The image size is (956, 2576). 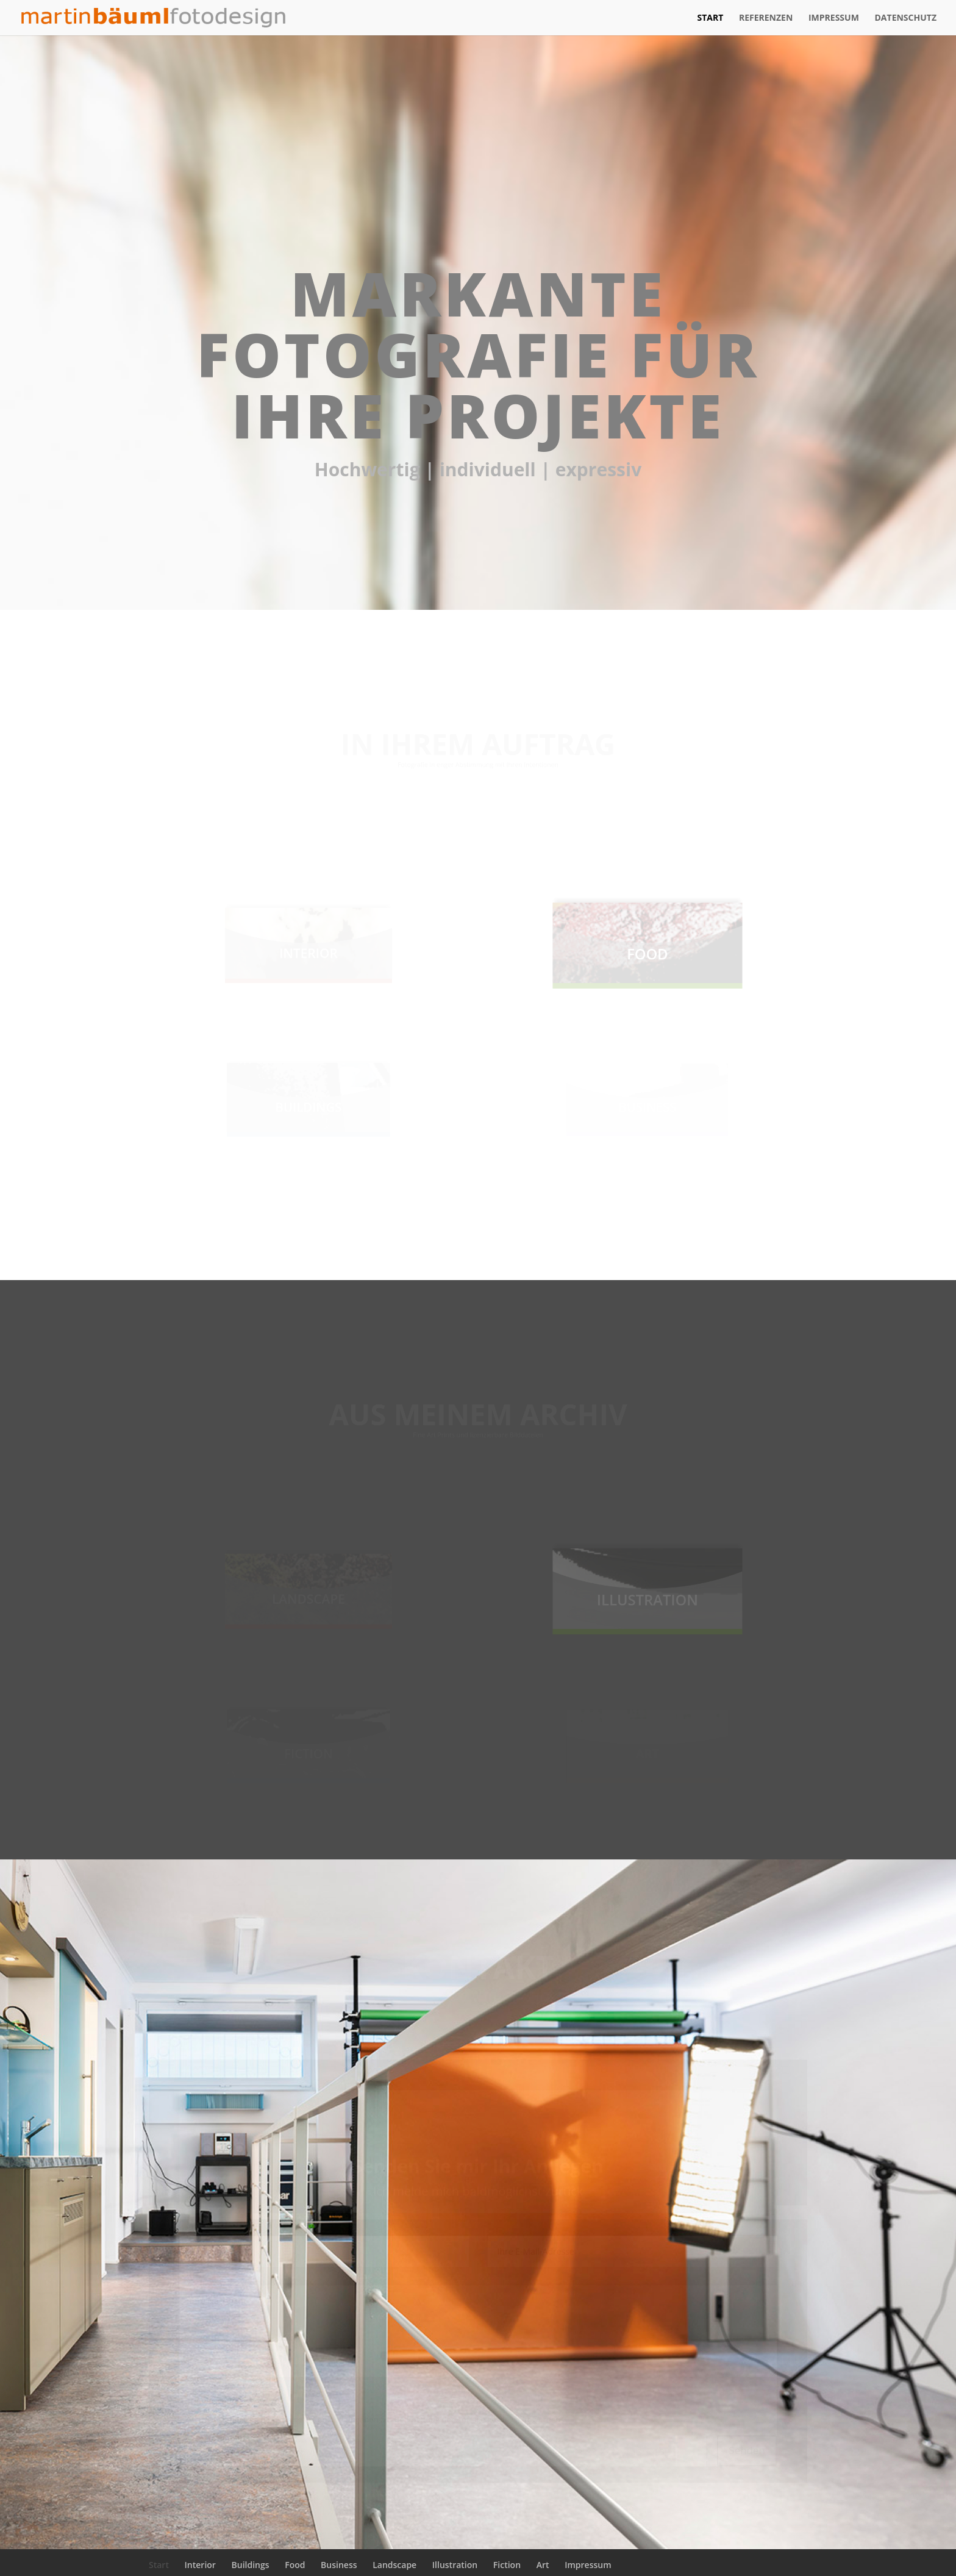 I want to click on Fiction, so click(x=507, y=2565).